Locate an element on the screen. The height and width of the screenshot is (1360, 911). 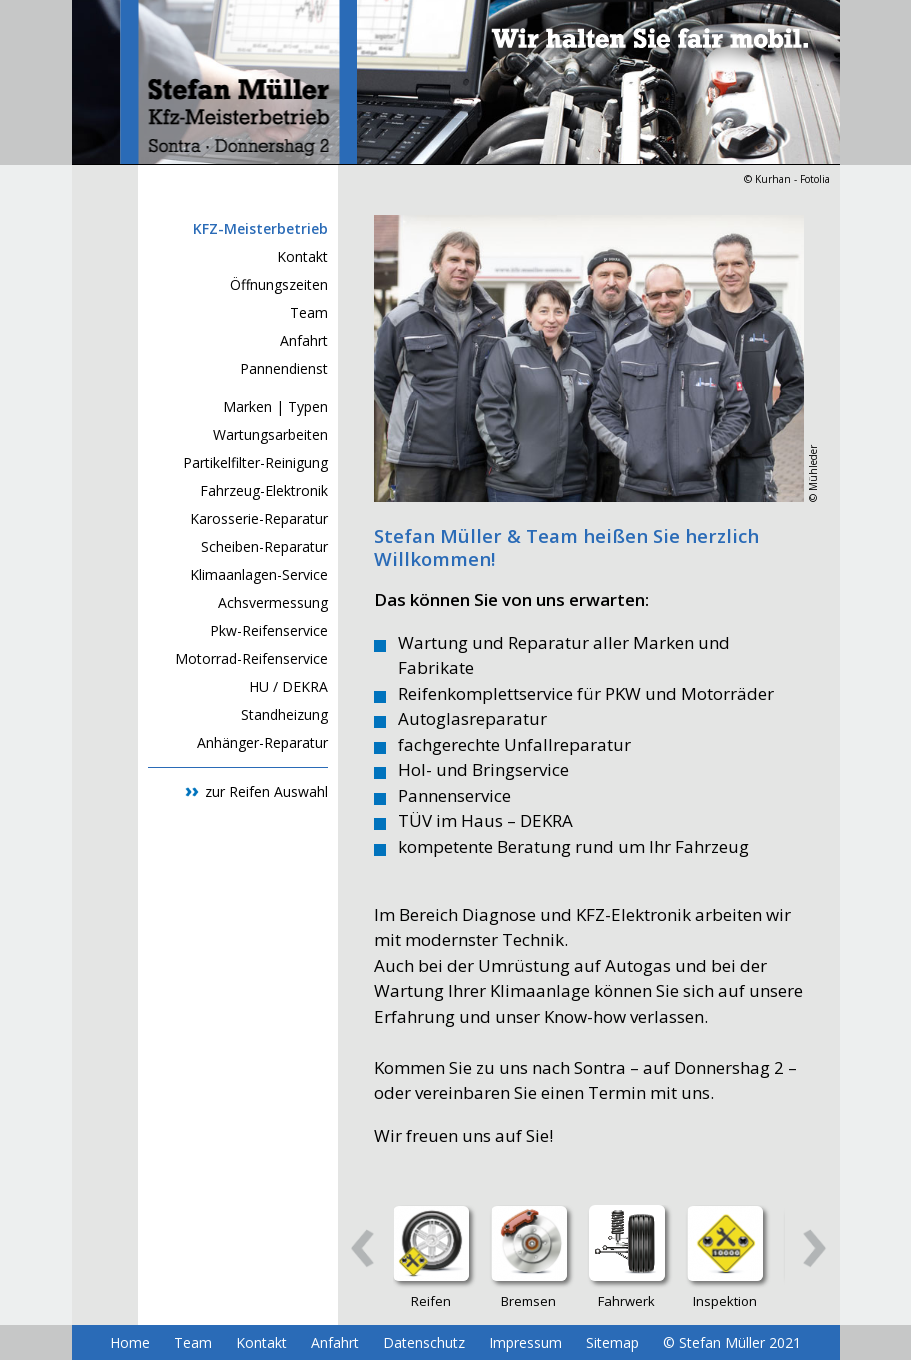
Motorrad-Reifenservice is located at coordinates (251, 658).